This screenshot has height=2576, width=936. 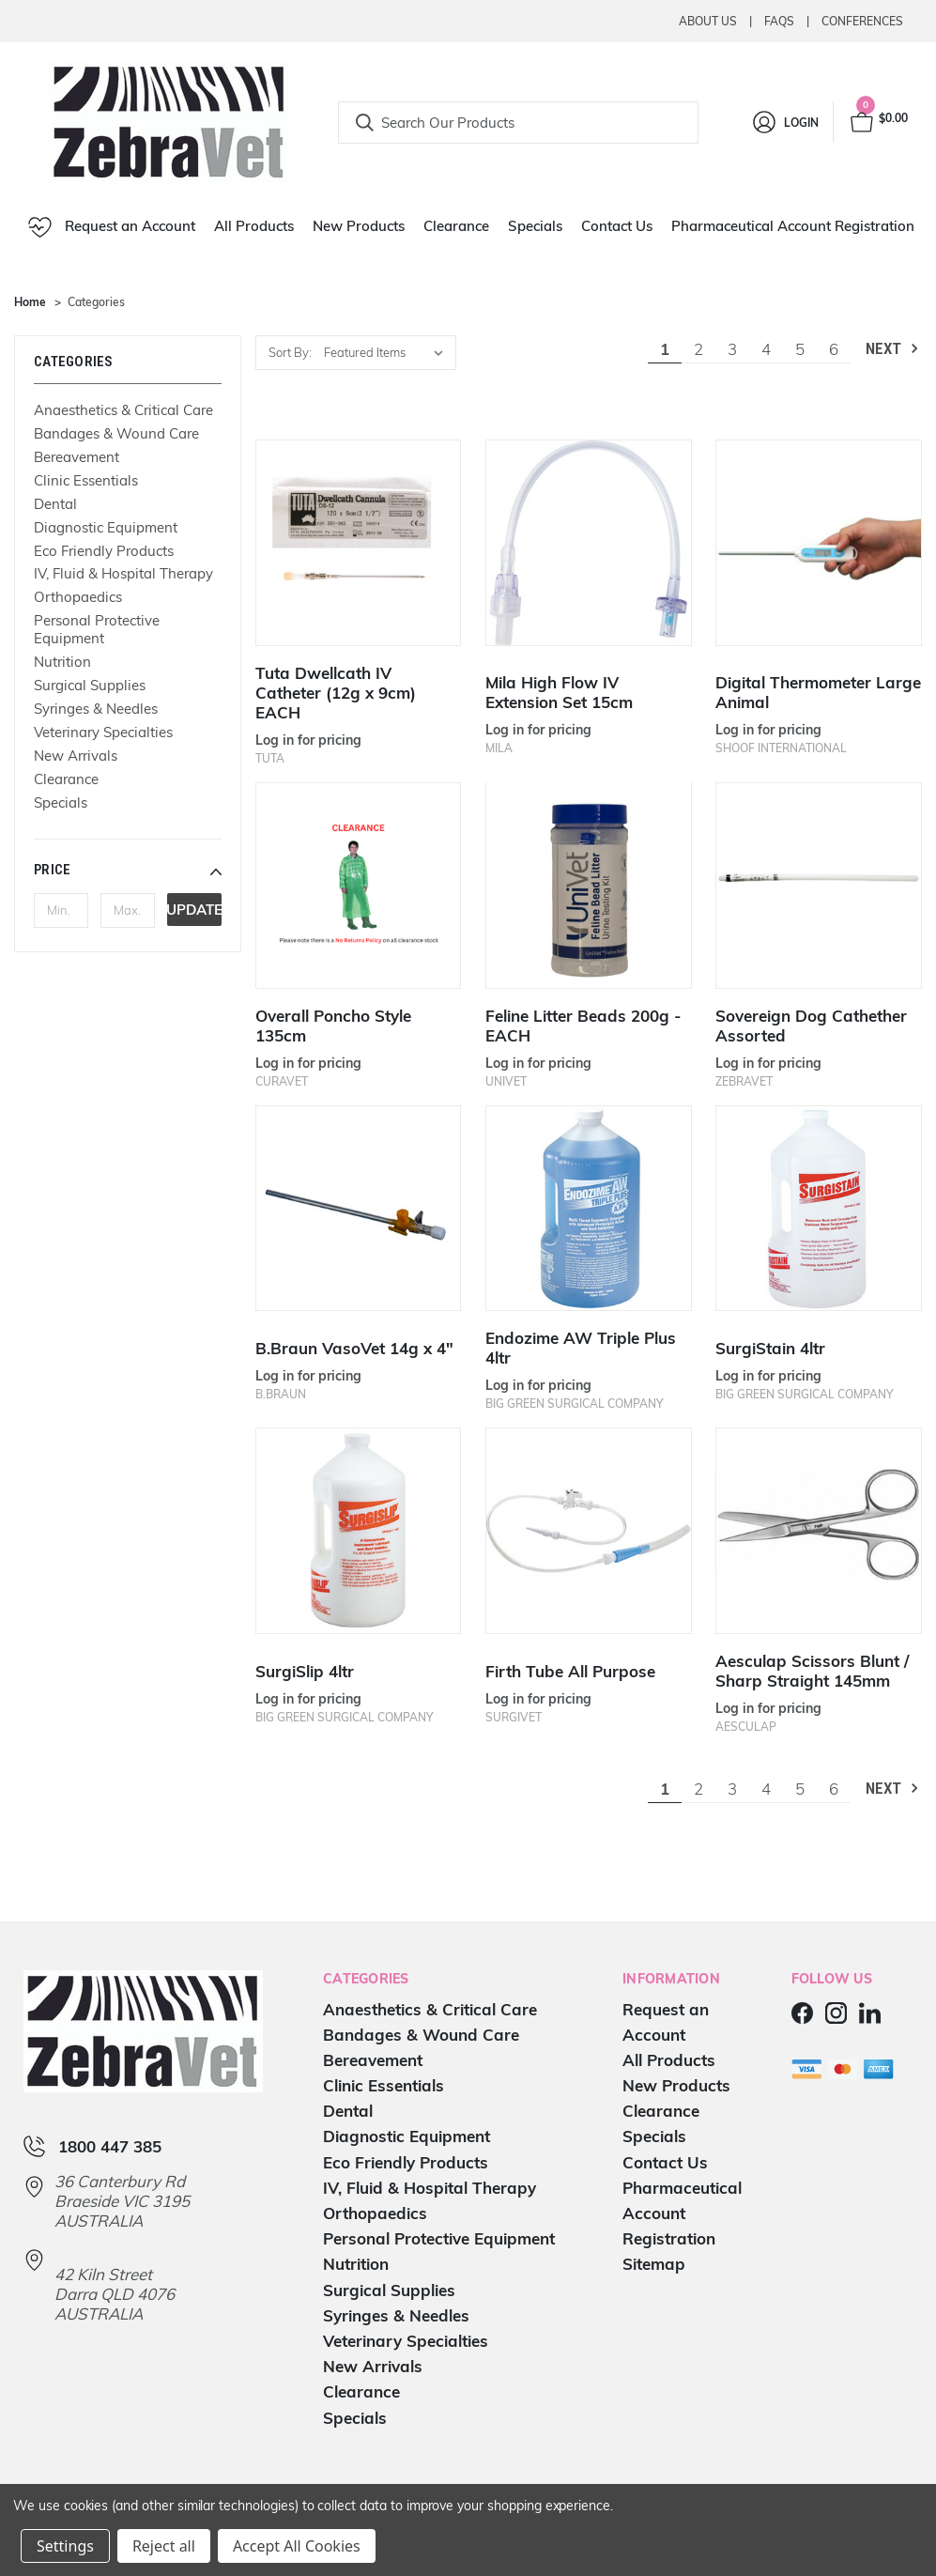 What do you see at coordinates (588, 1530) in the screenshot?
I see `[Firth Tube All Purpose]` at bounding box center [588, 1530].